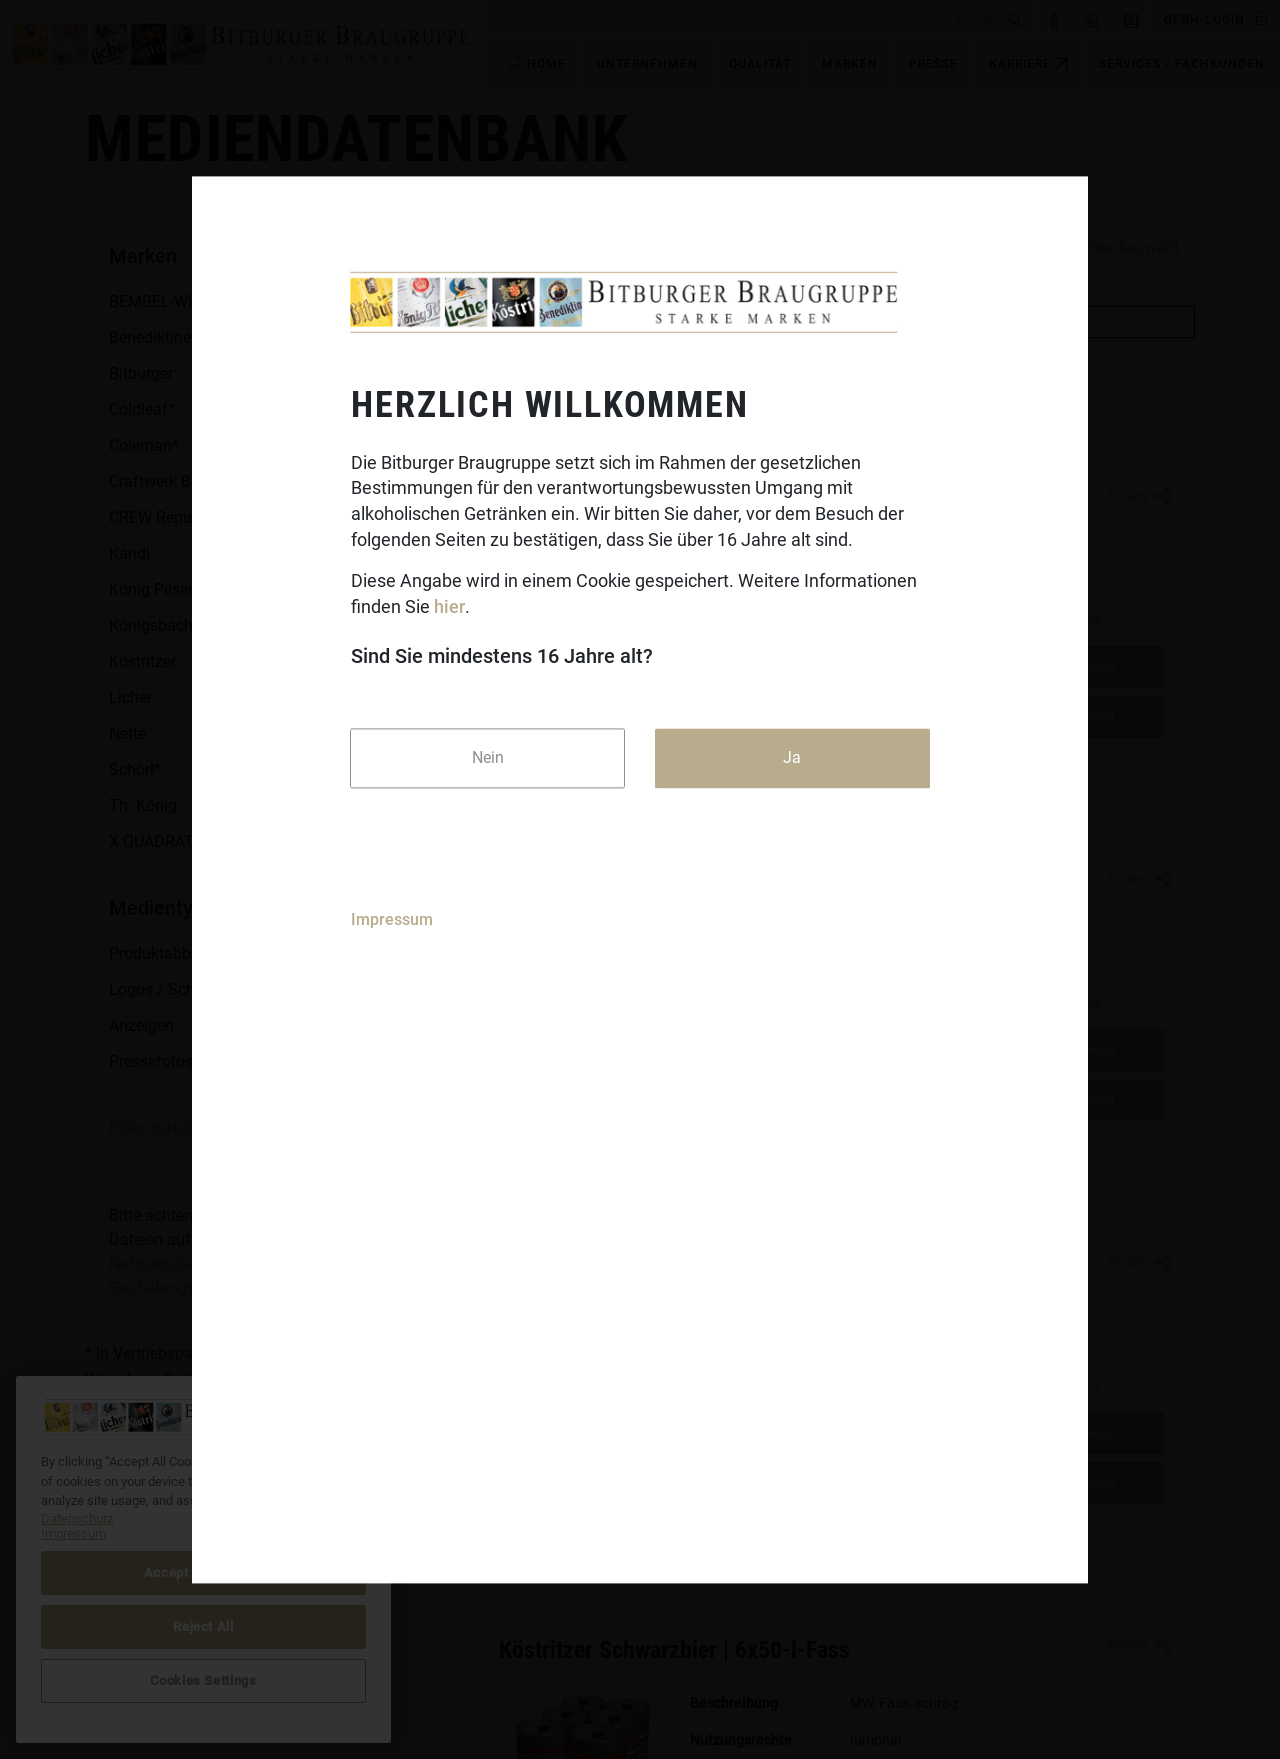  I want to click on [search], so click(742, 19).